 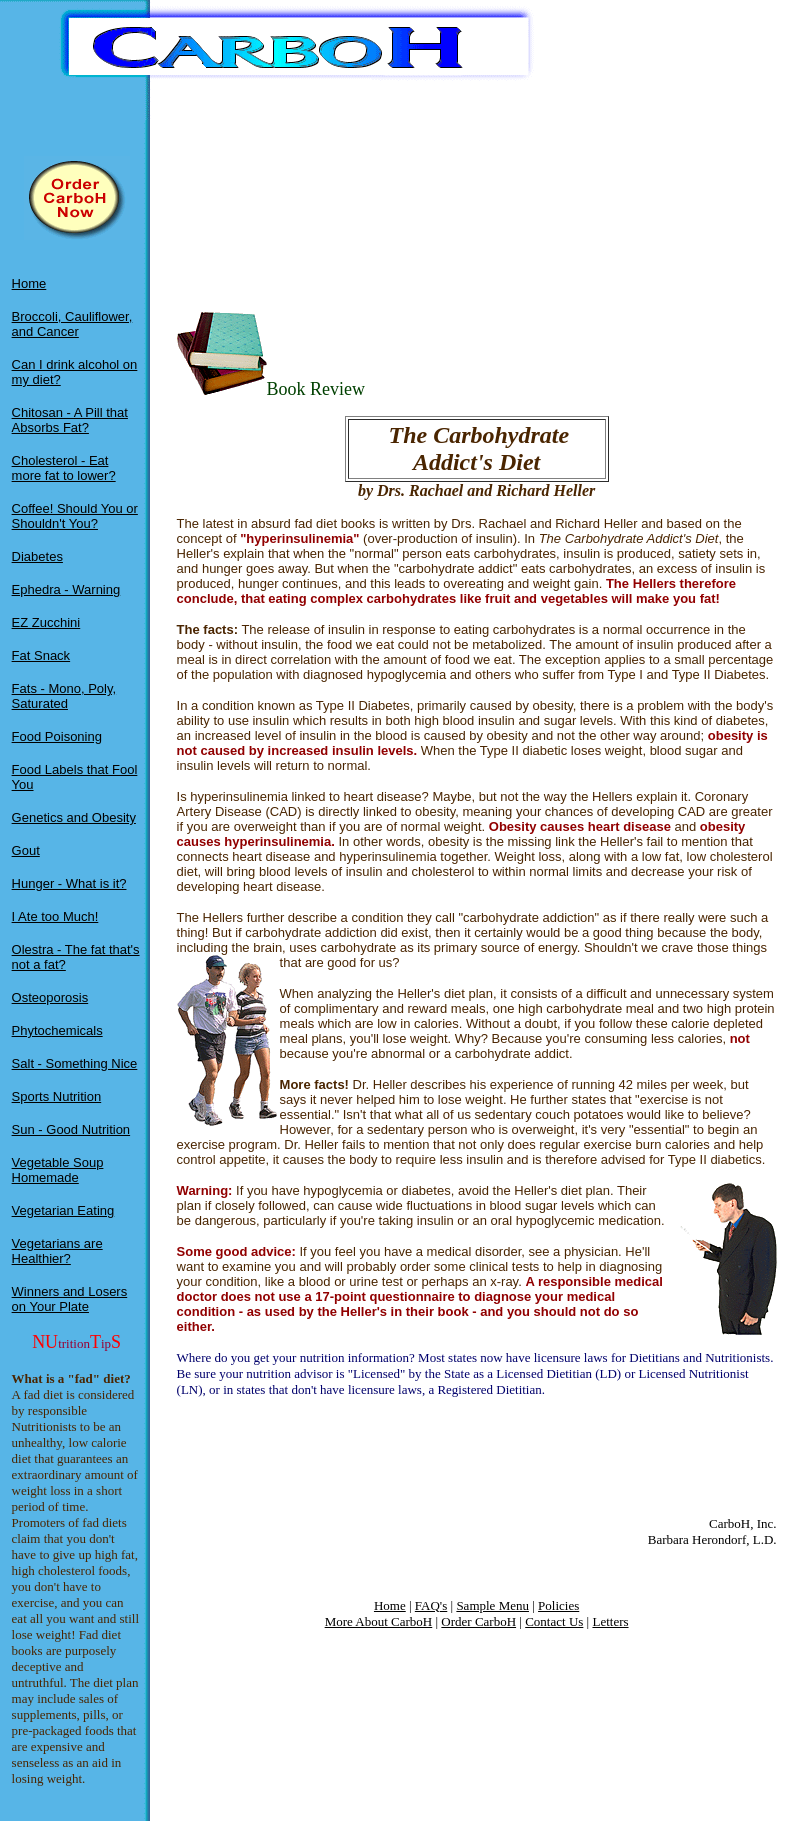 What do you see at coordinates (71, 1129) in the screenshot?
I see `Sun - Good Nutrition` at bounding box center [71, 1129].